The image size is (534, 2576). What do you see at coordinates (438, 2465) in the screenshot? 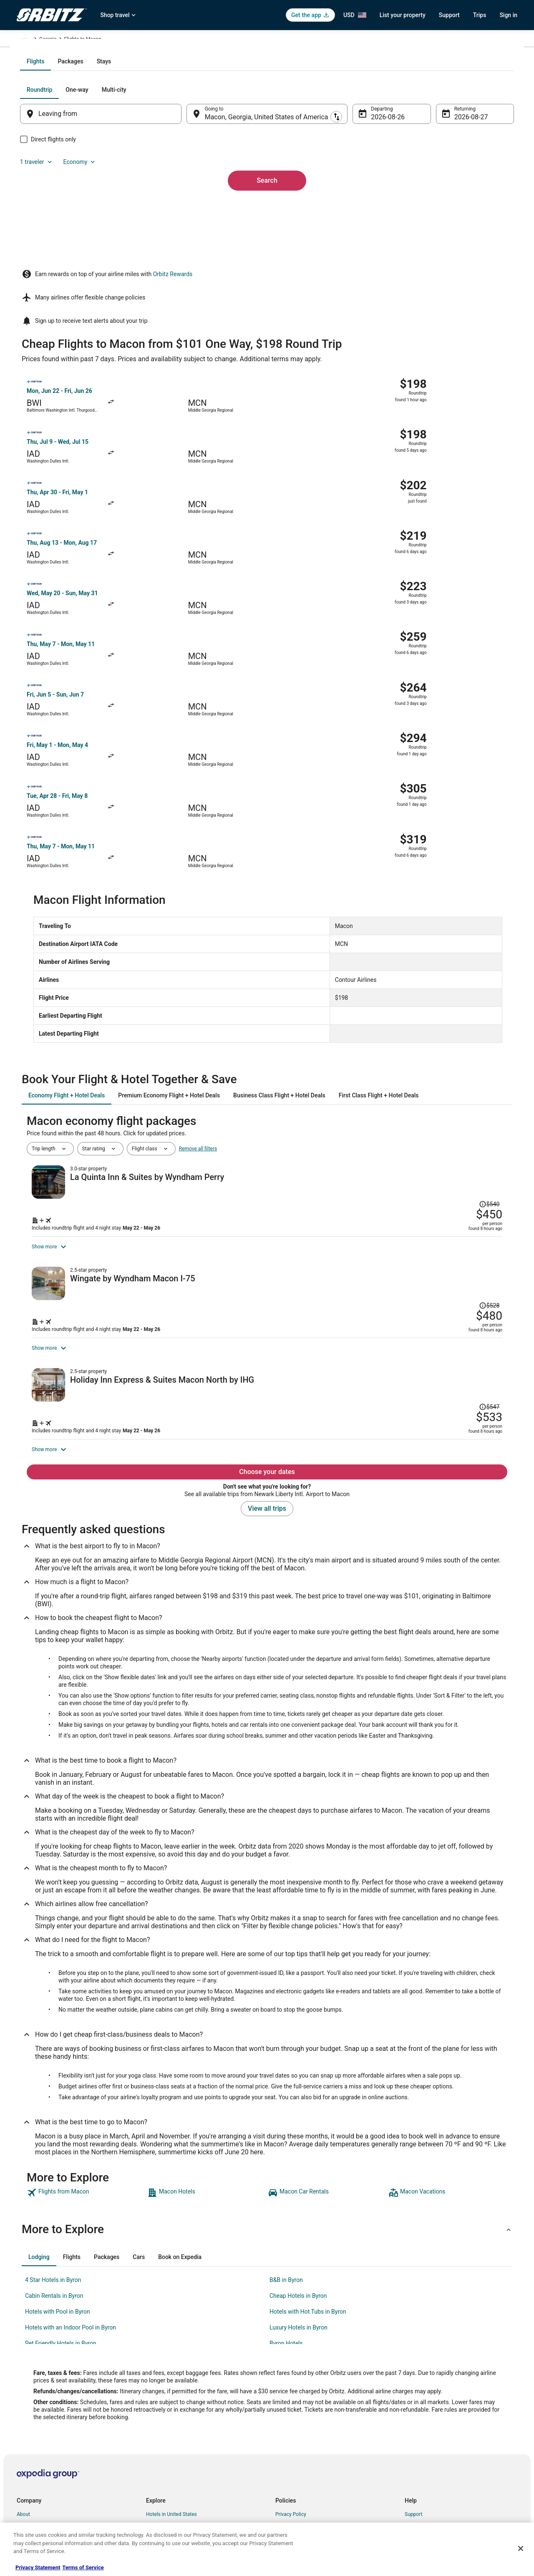
I see `Your rights as a flights traveler [link]` at bounding box center [438, 2465].